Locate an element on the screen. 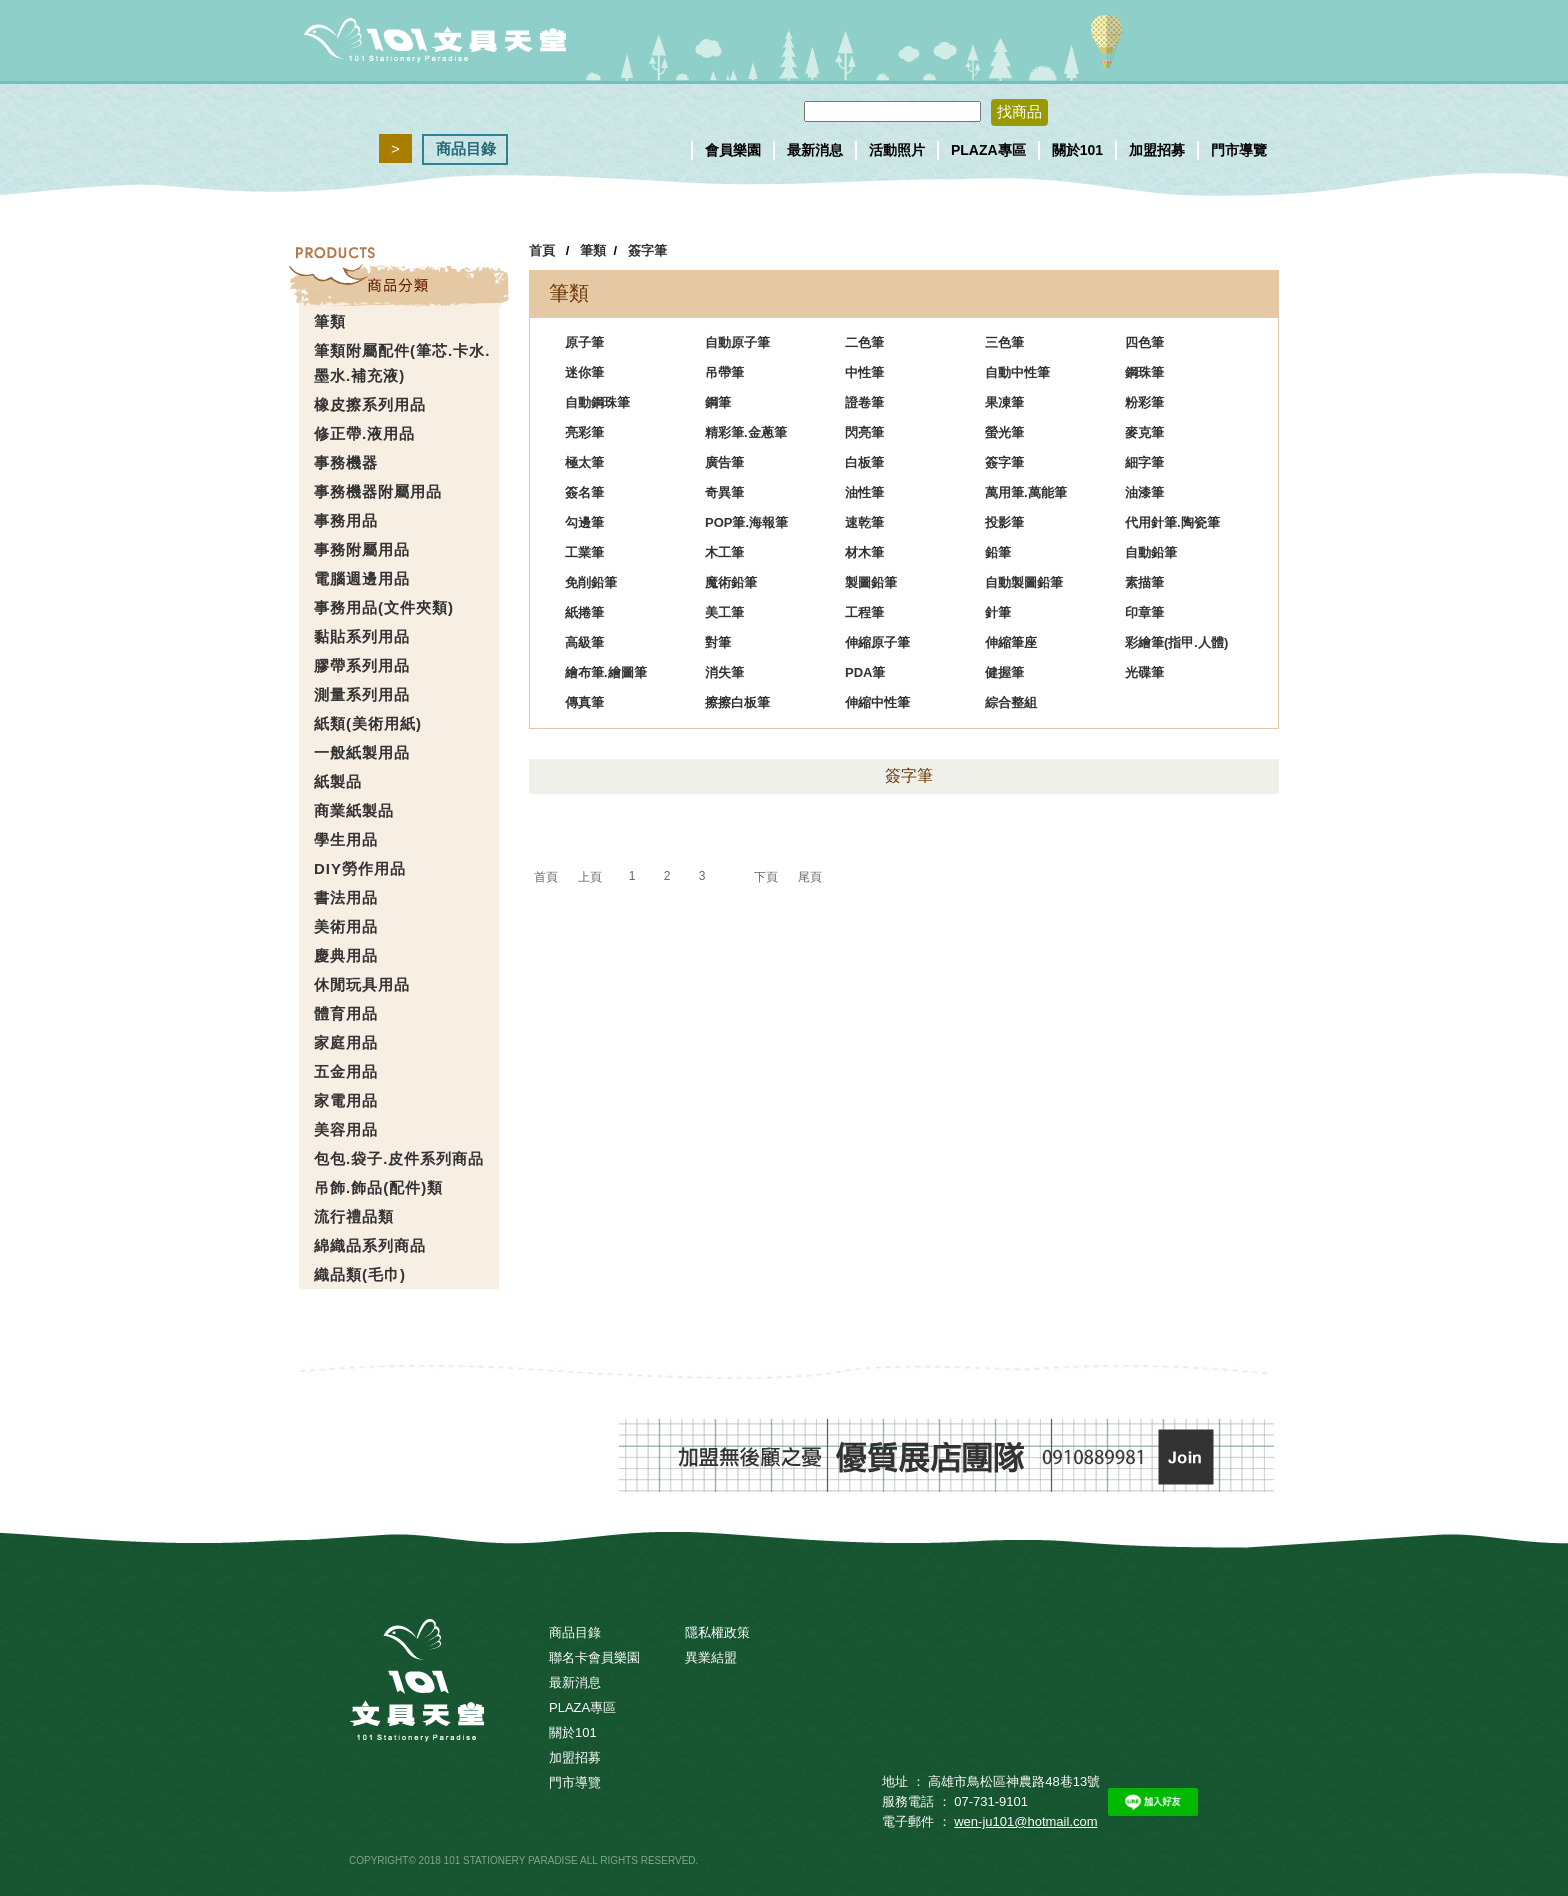 Image resolution: width=1568 pixels, height=1896 pixels. 果凍筆 is located at coordinates (1004, 402).